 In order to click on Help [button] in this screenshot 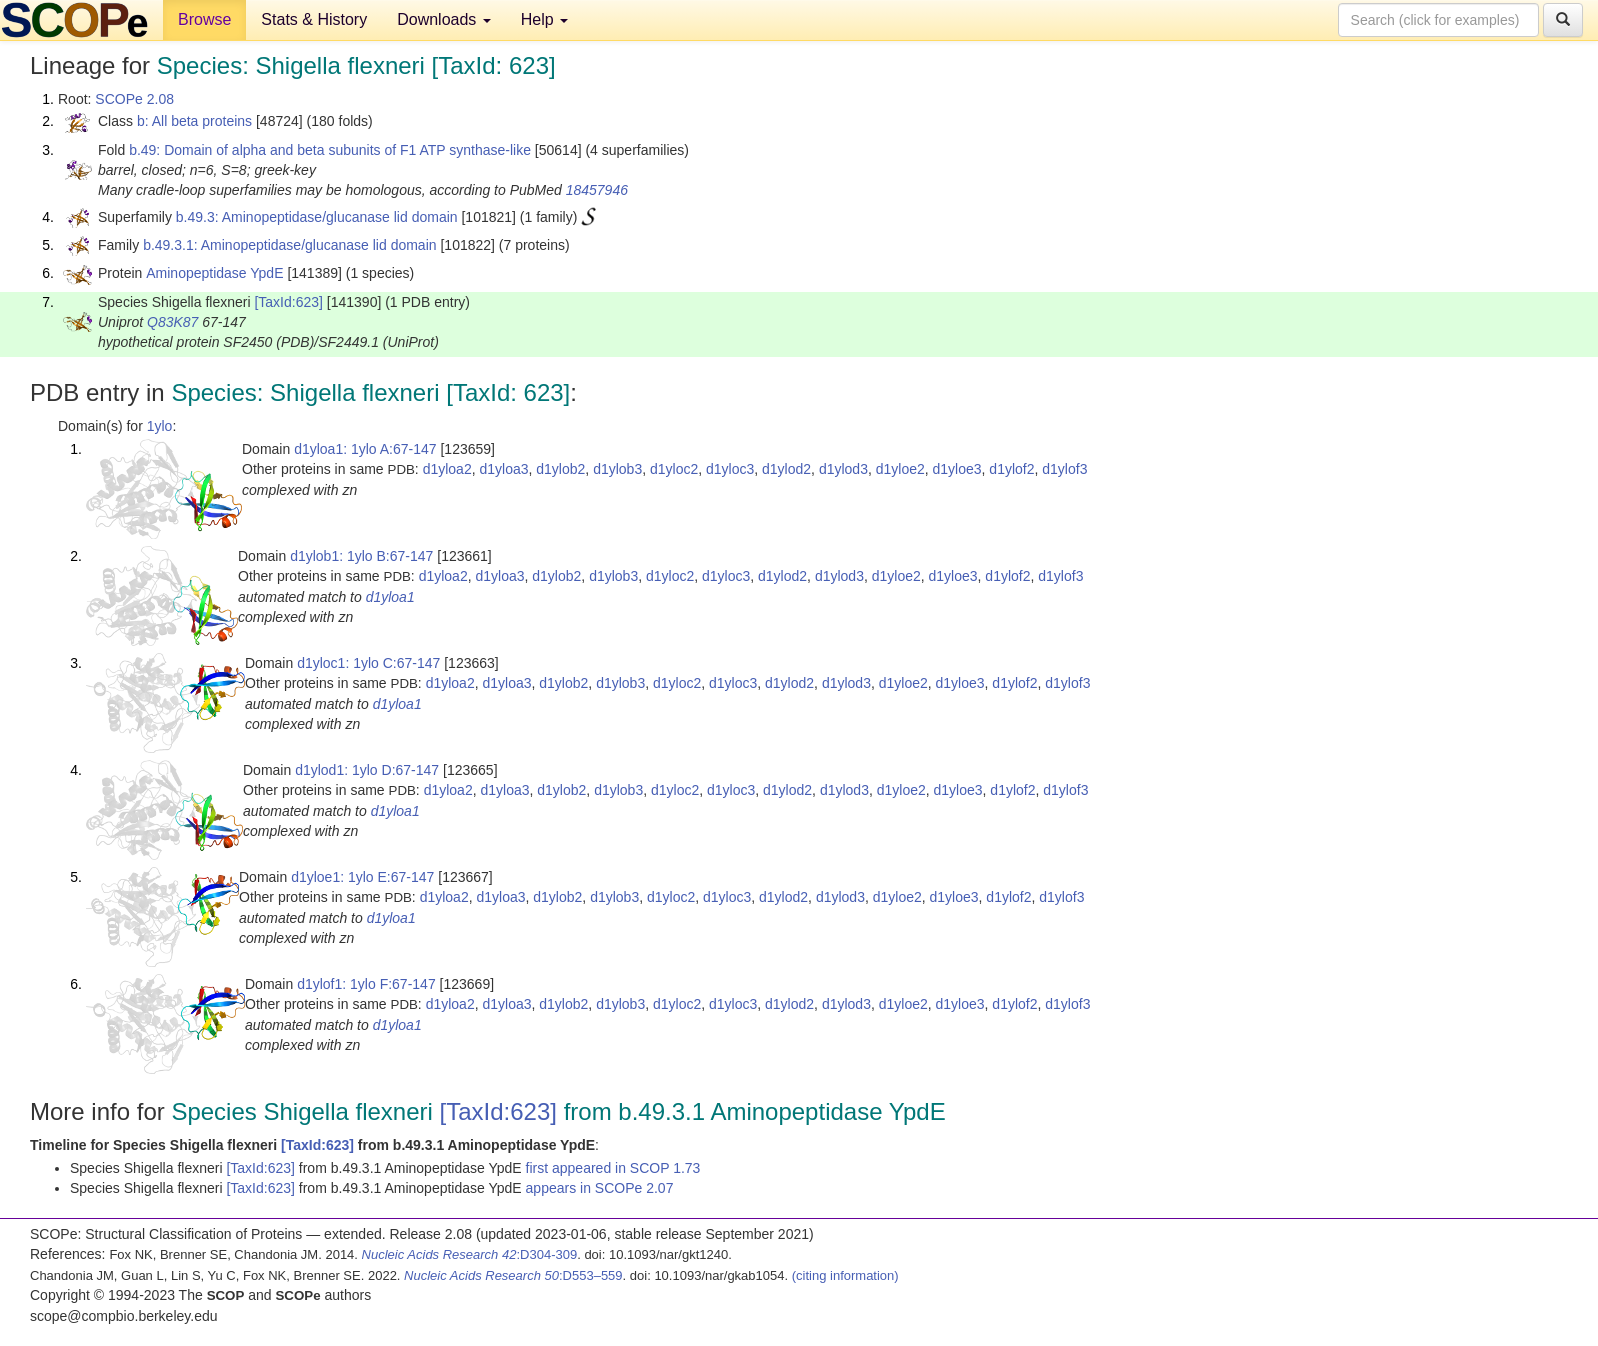, I will do `click(544, 19)`.